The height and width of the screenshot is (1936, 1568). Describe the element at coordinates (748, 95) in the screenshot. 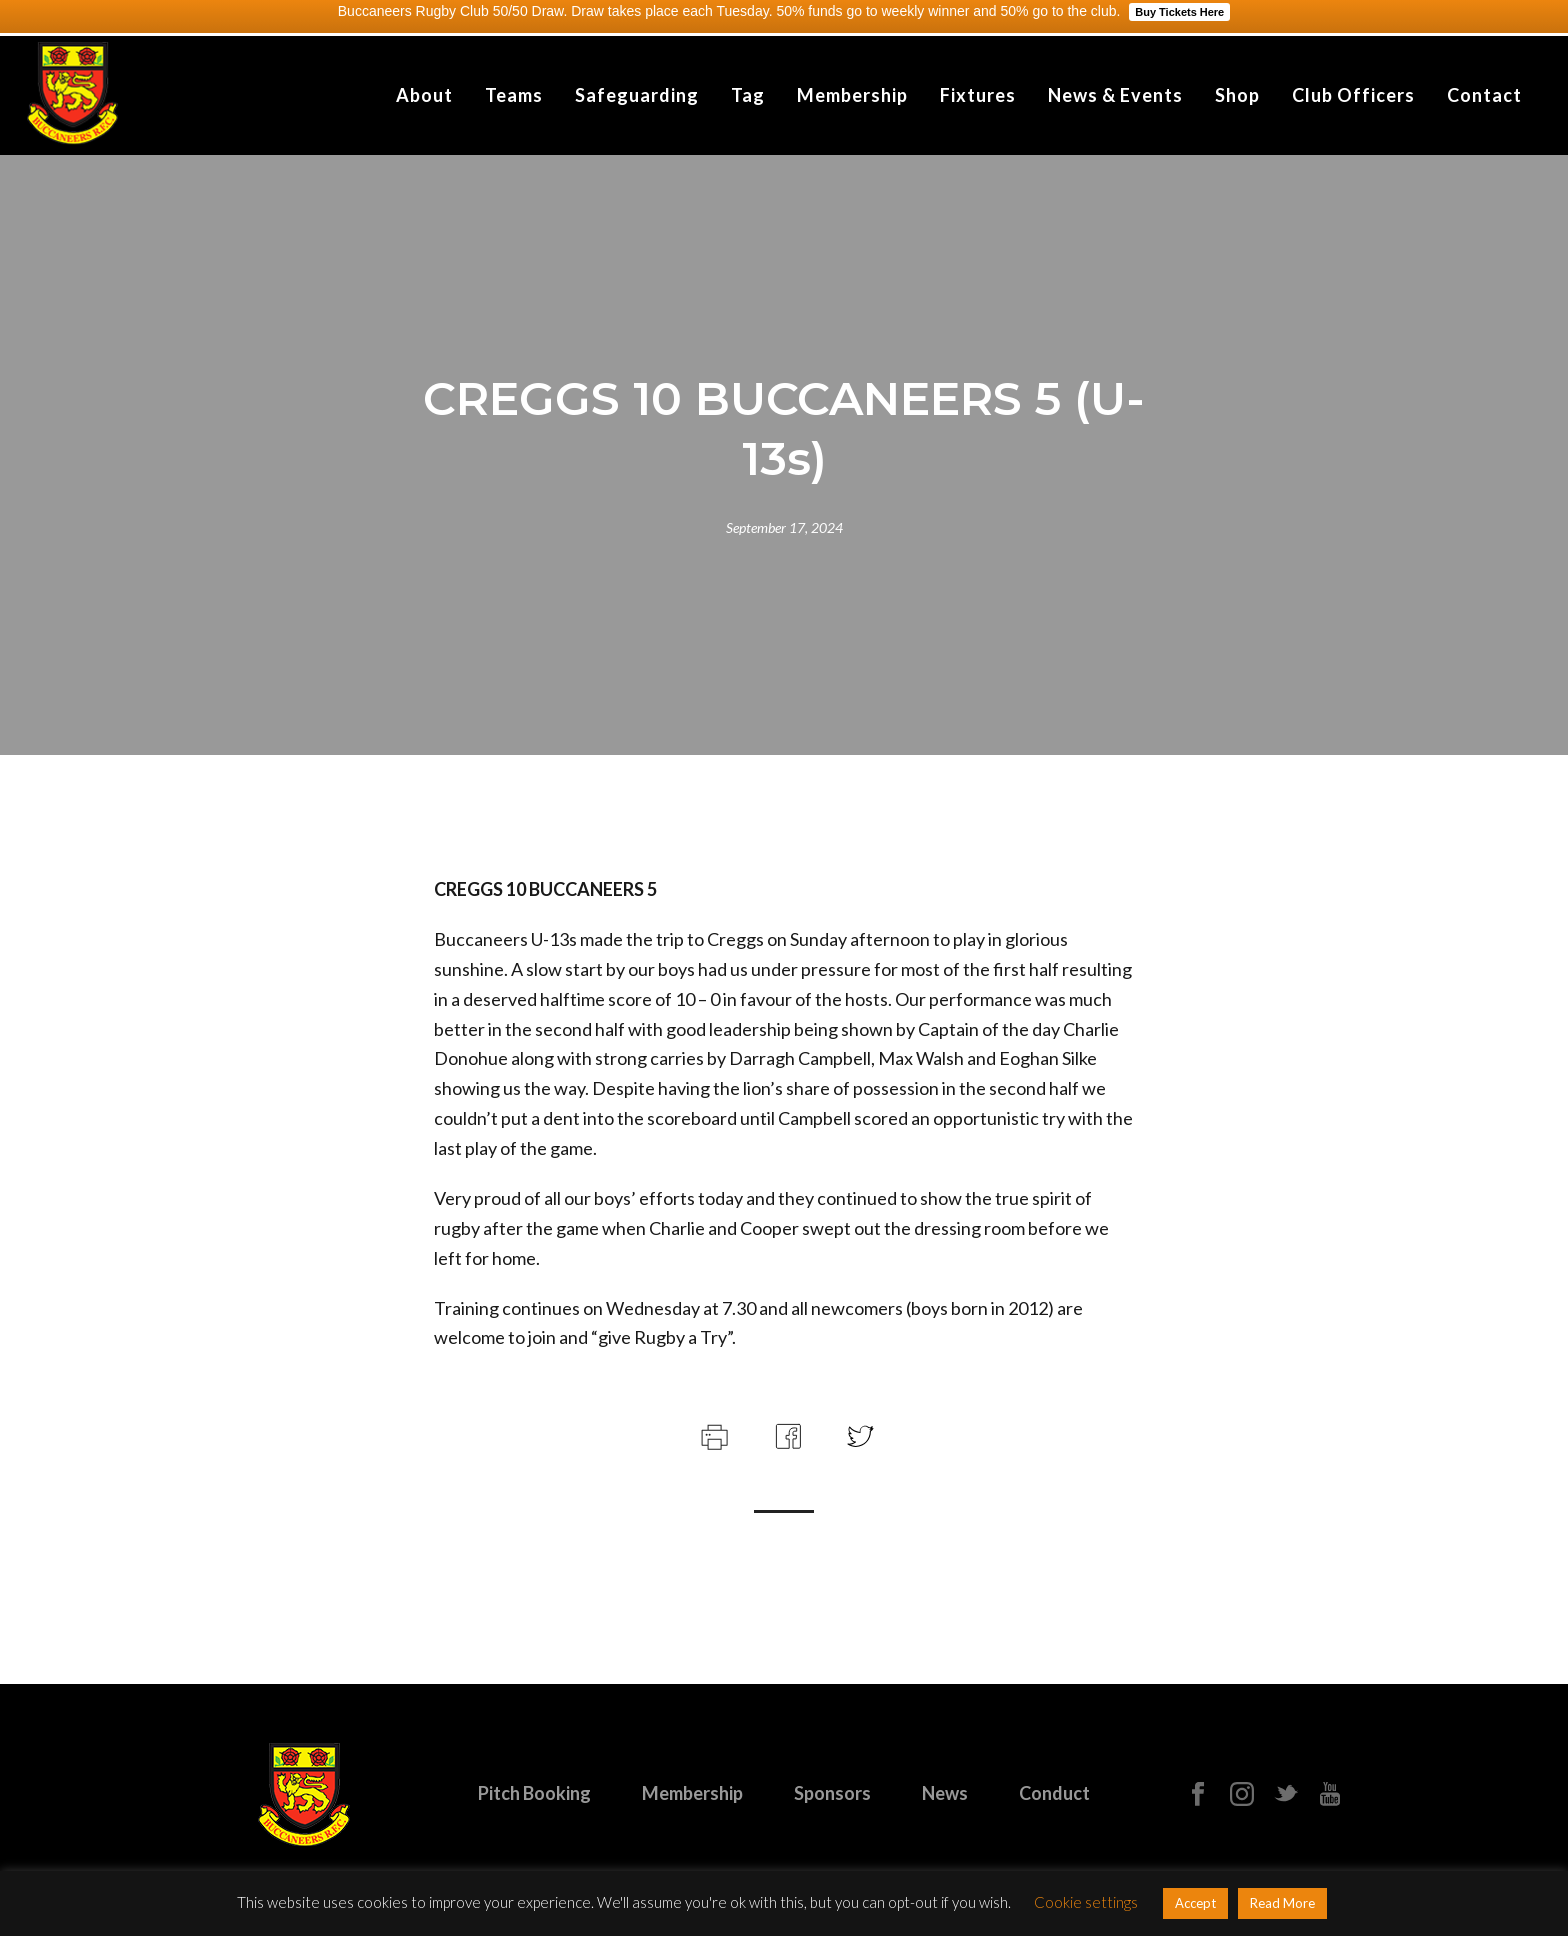

I see `Tag` at that location.